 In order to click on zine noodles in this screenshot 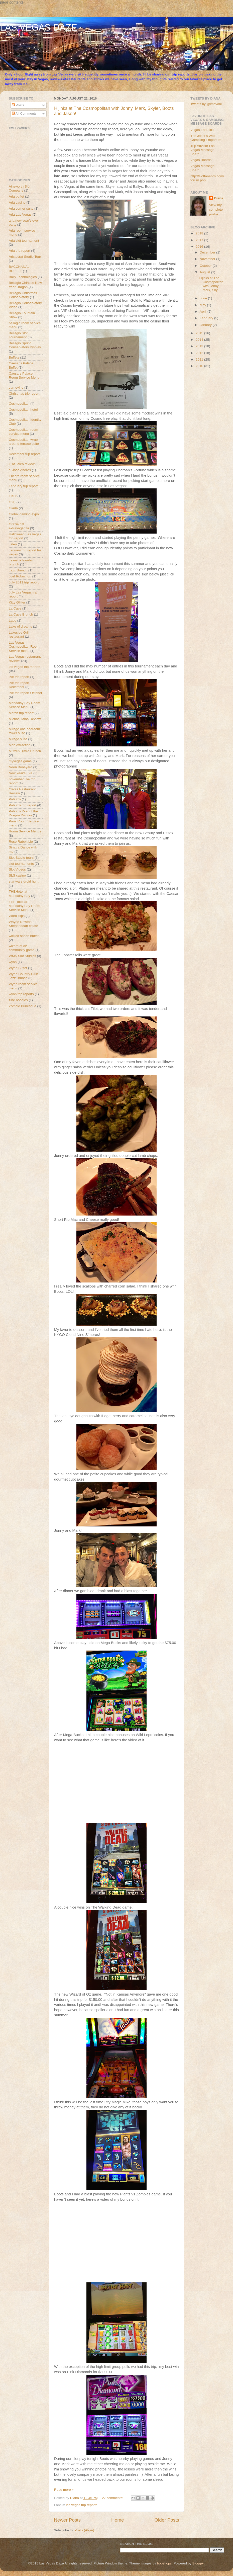, I will do `click(18, 1000)`.